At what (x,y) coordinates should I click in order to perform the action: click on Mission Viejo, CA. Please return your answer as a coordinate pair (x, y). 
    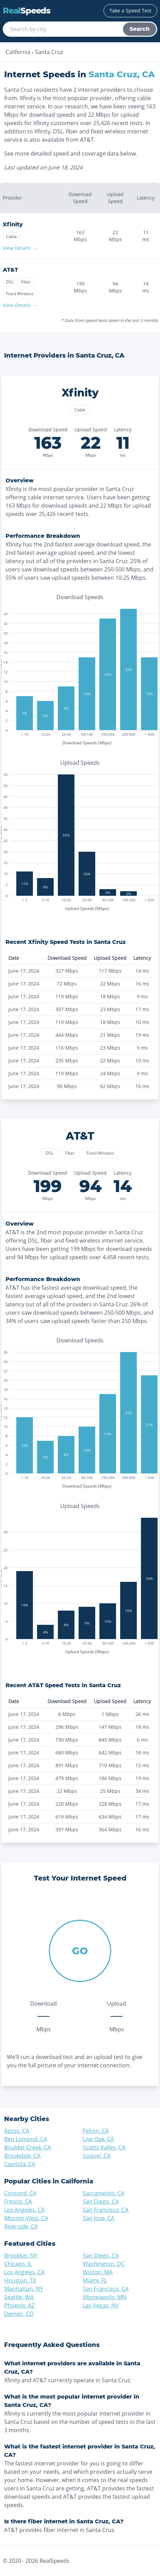
    Looking at the image, I should click on (26, 2218).